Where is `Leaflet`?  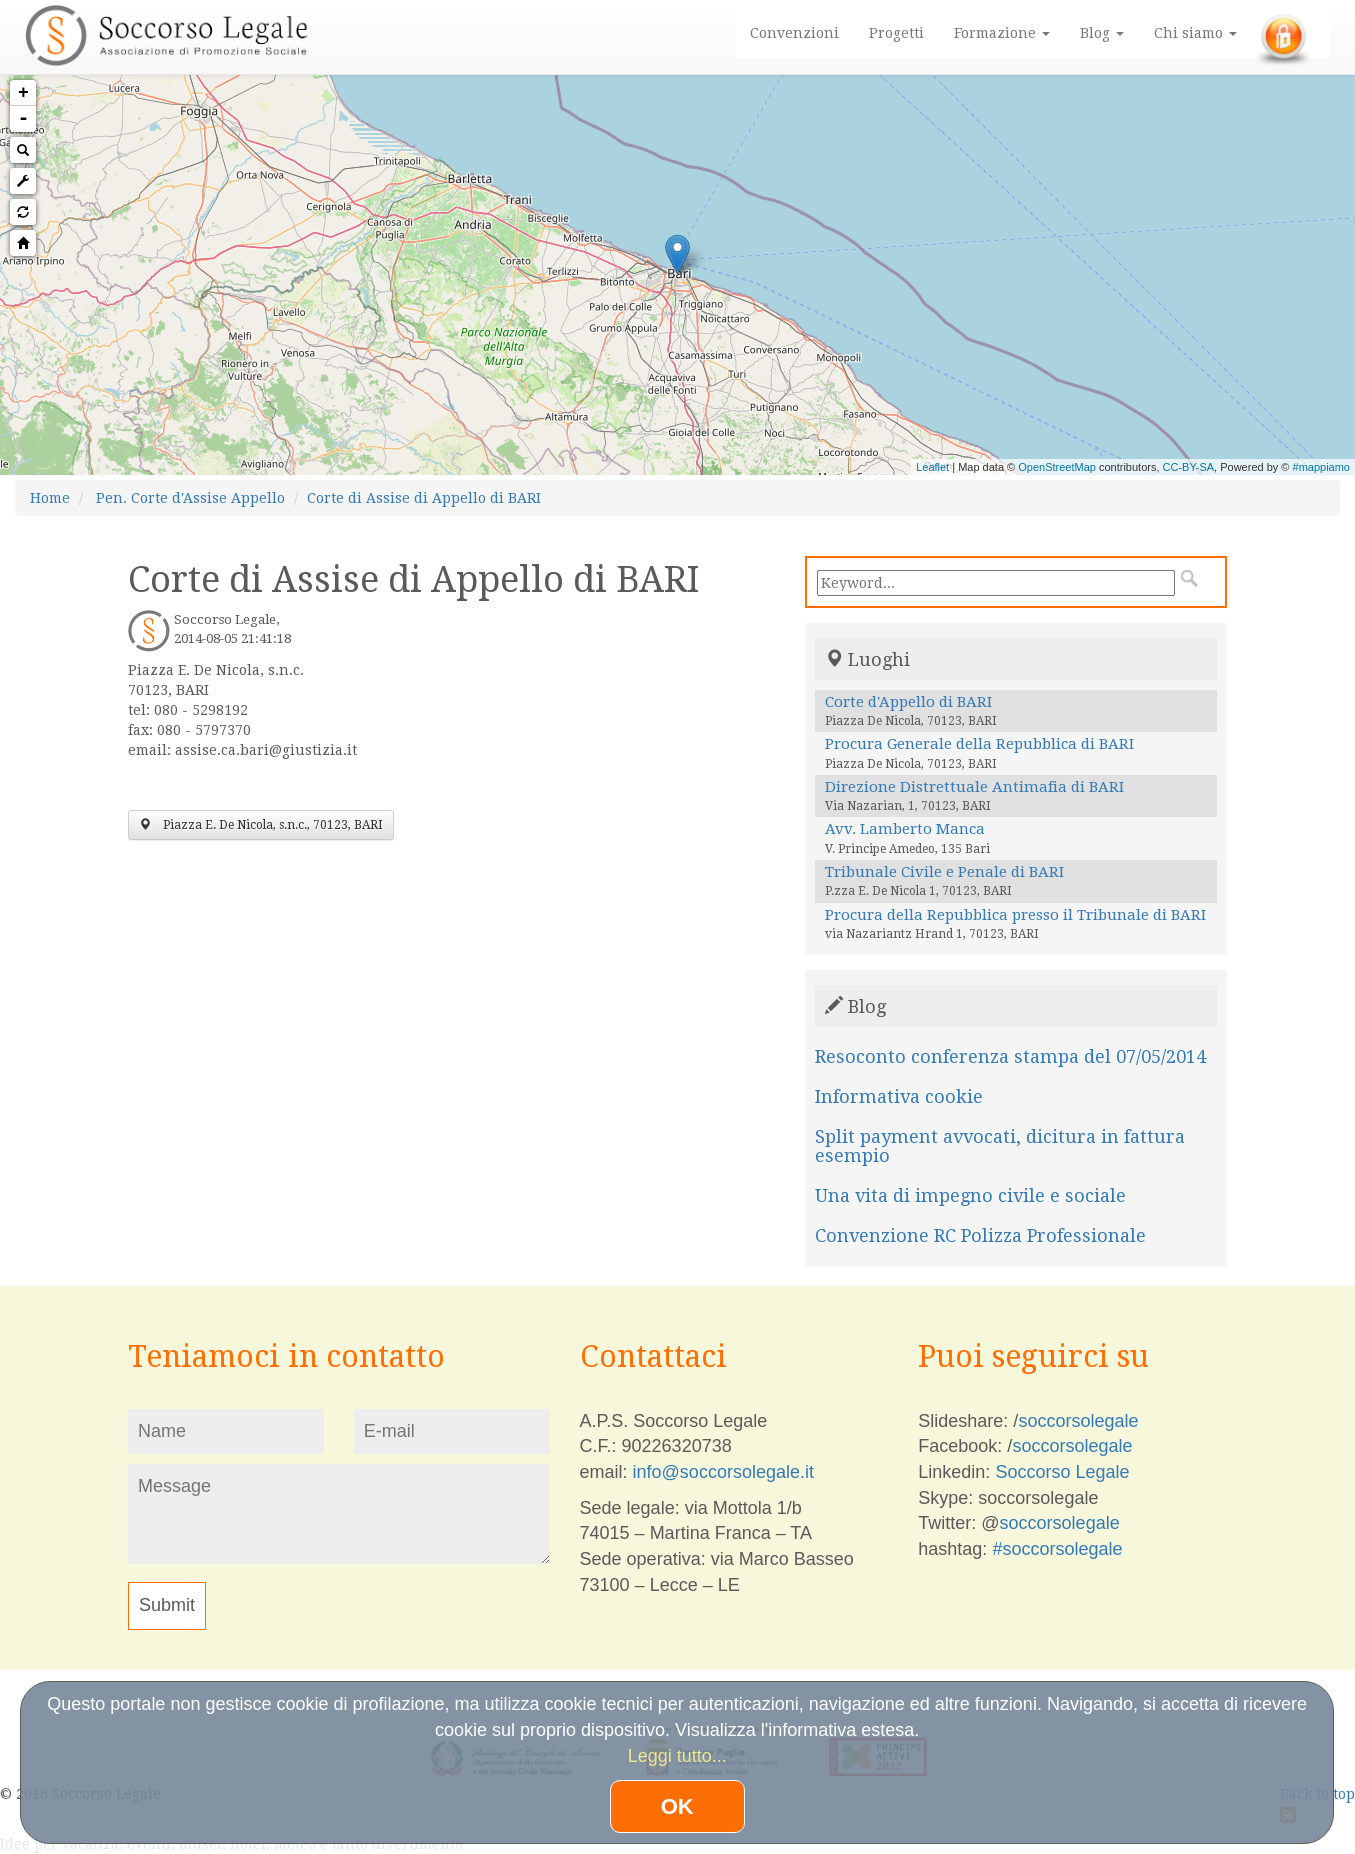
Leaflet is located at coordinates (932, 467).